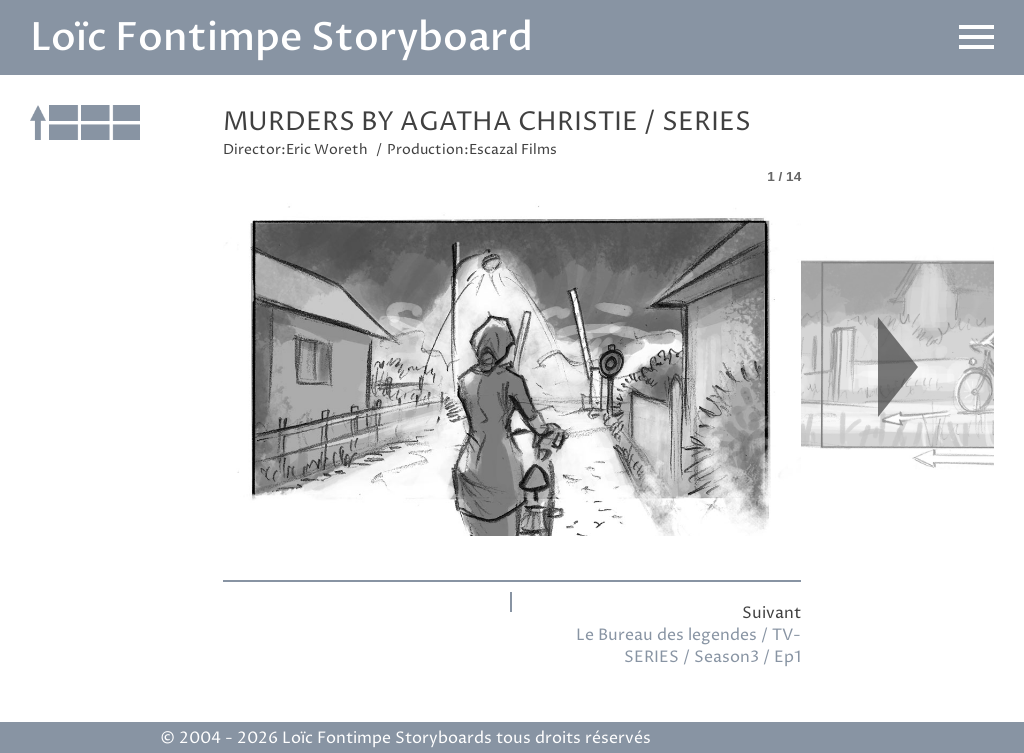 The width and height of the screenshot is (1024, 753). I want to click on Next, so click(897, 366).